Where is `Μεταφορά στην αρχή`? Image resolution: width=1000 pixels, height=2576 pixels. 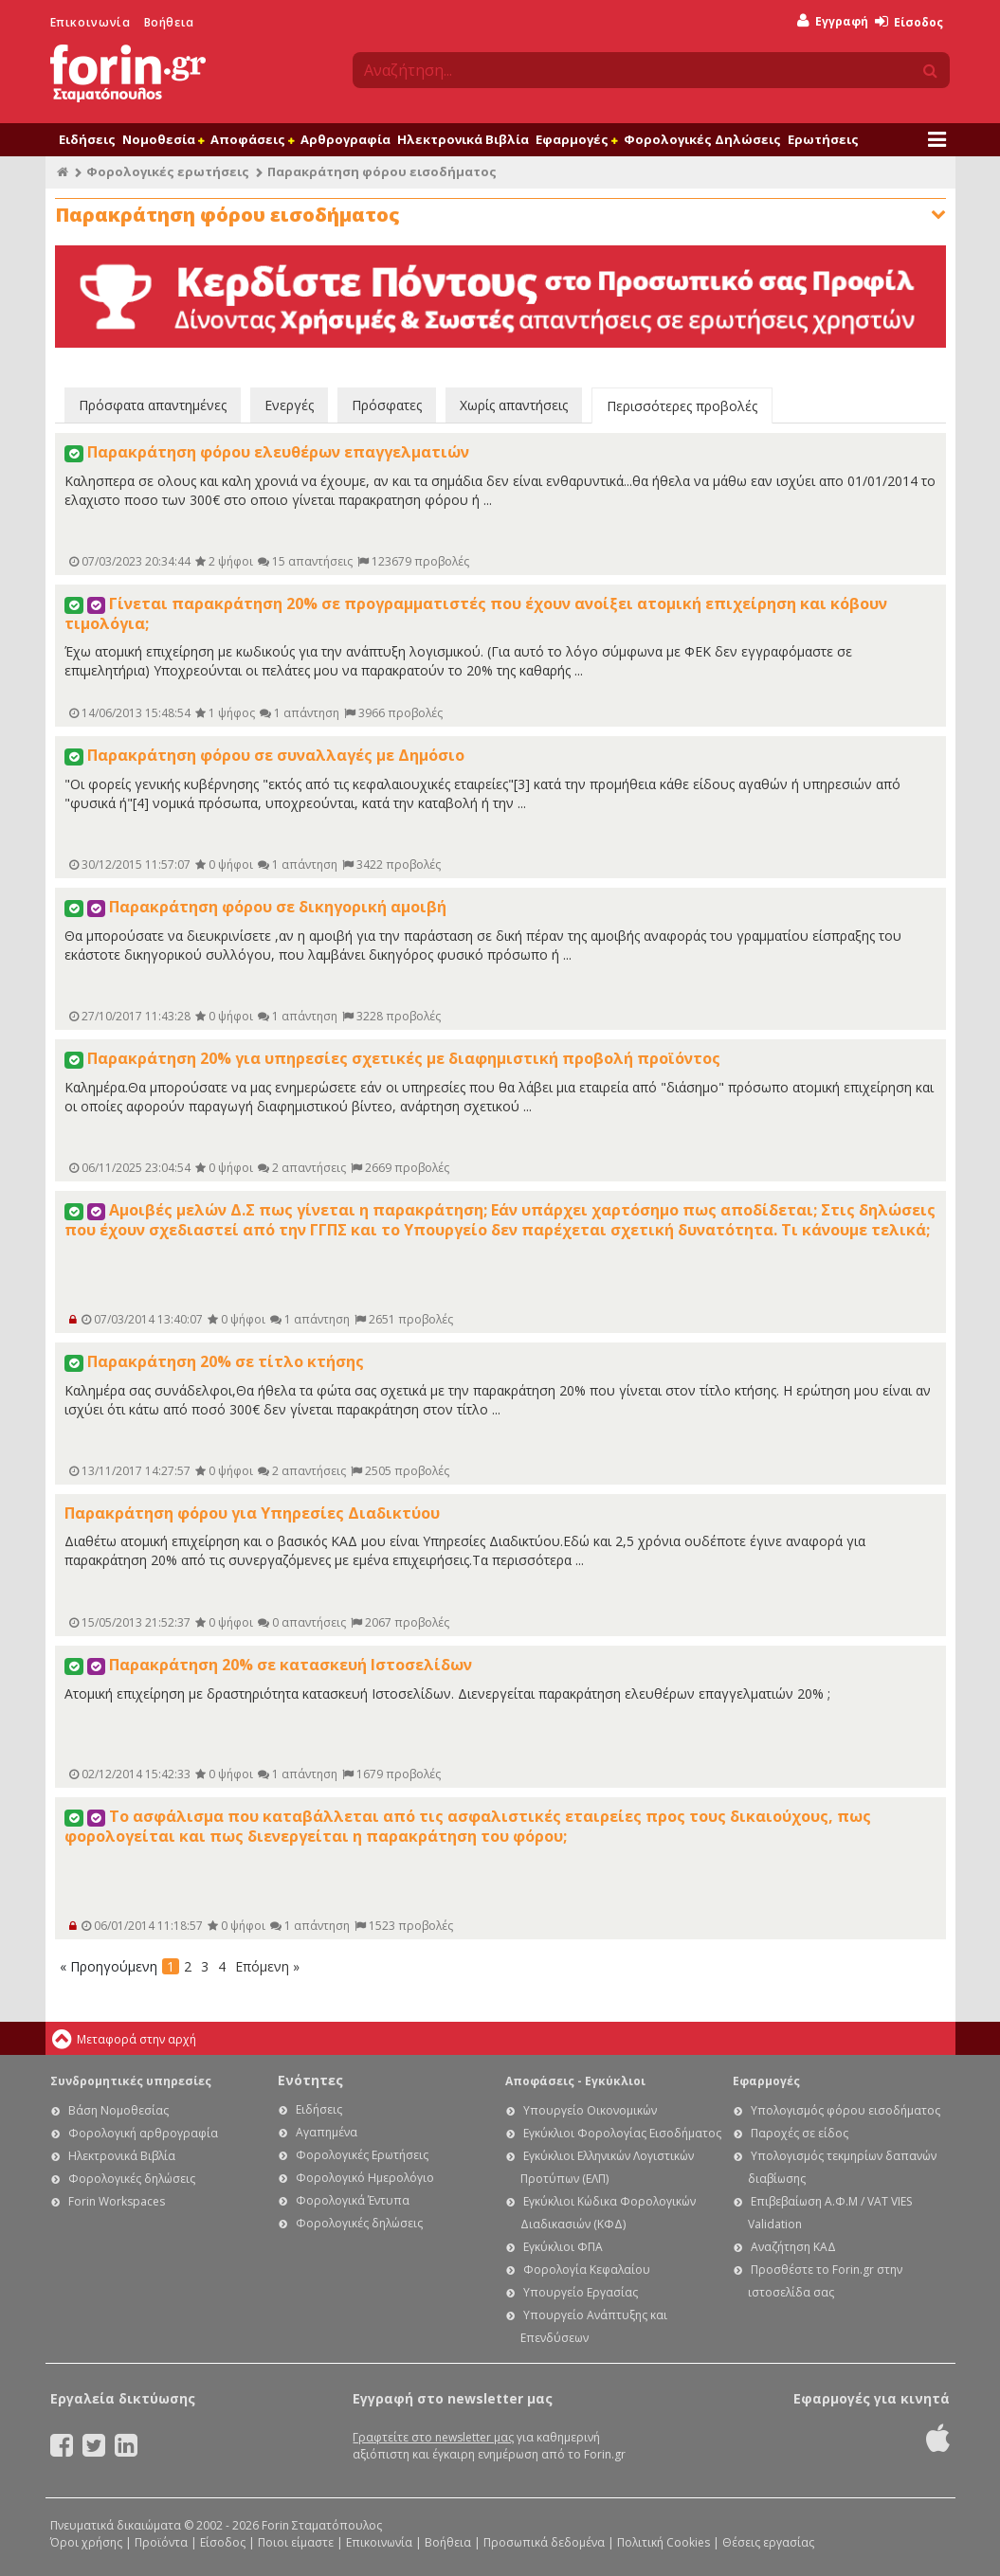
Μεταφορά στην αρχή is located at coordinates (136, 2039).